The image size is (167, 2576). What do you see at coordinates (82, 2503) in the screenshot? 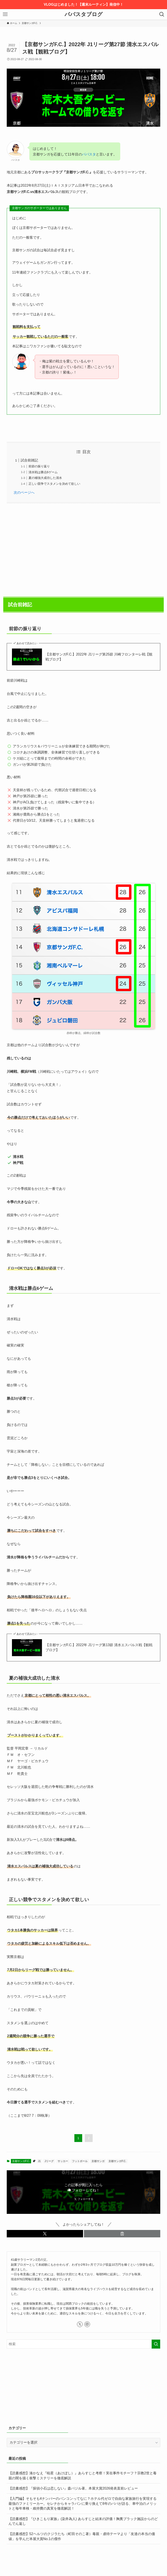
I see `【入門編】そもそも4ナンバーのバンコンってなに？ホテル代ゼロで自由な家族旅行を実現する最強のファミリーカー。セレナからキャラバンに乗り換えて8年のパパが語る、車中泊のメリットと毎年車検・維持費の真実を徹底解説！` at bounding box center [82, 2503].